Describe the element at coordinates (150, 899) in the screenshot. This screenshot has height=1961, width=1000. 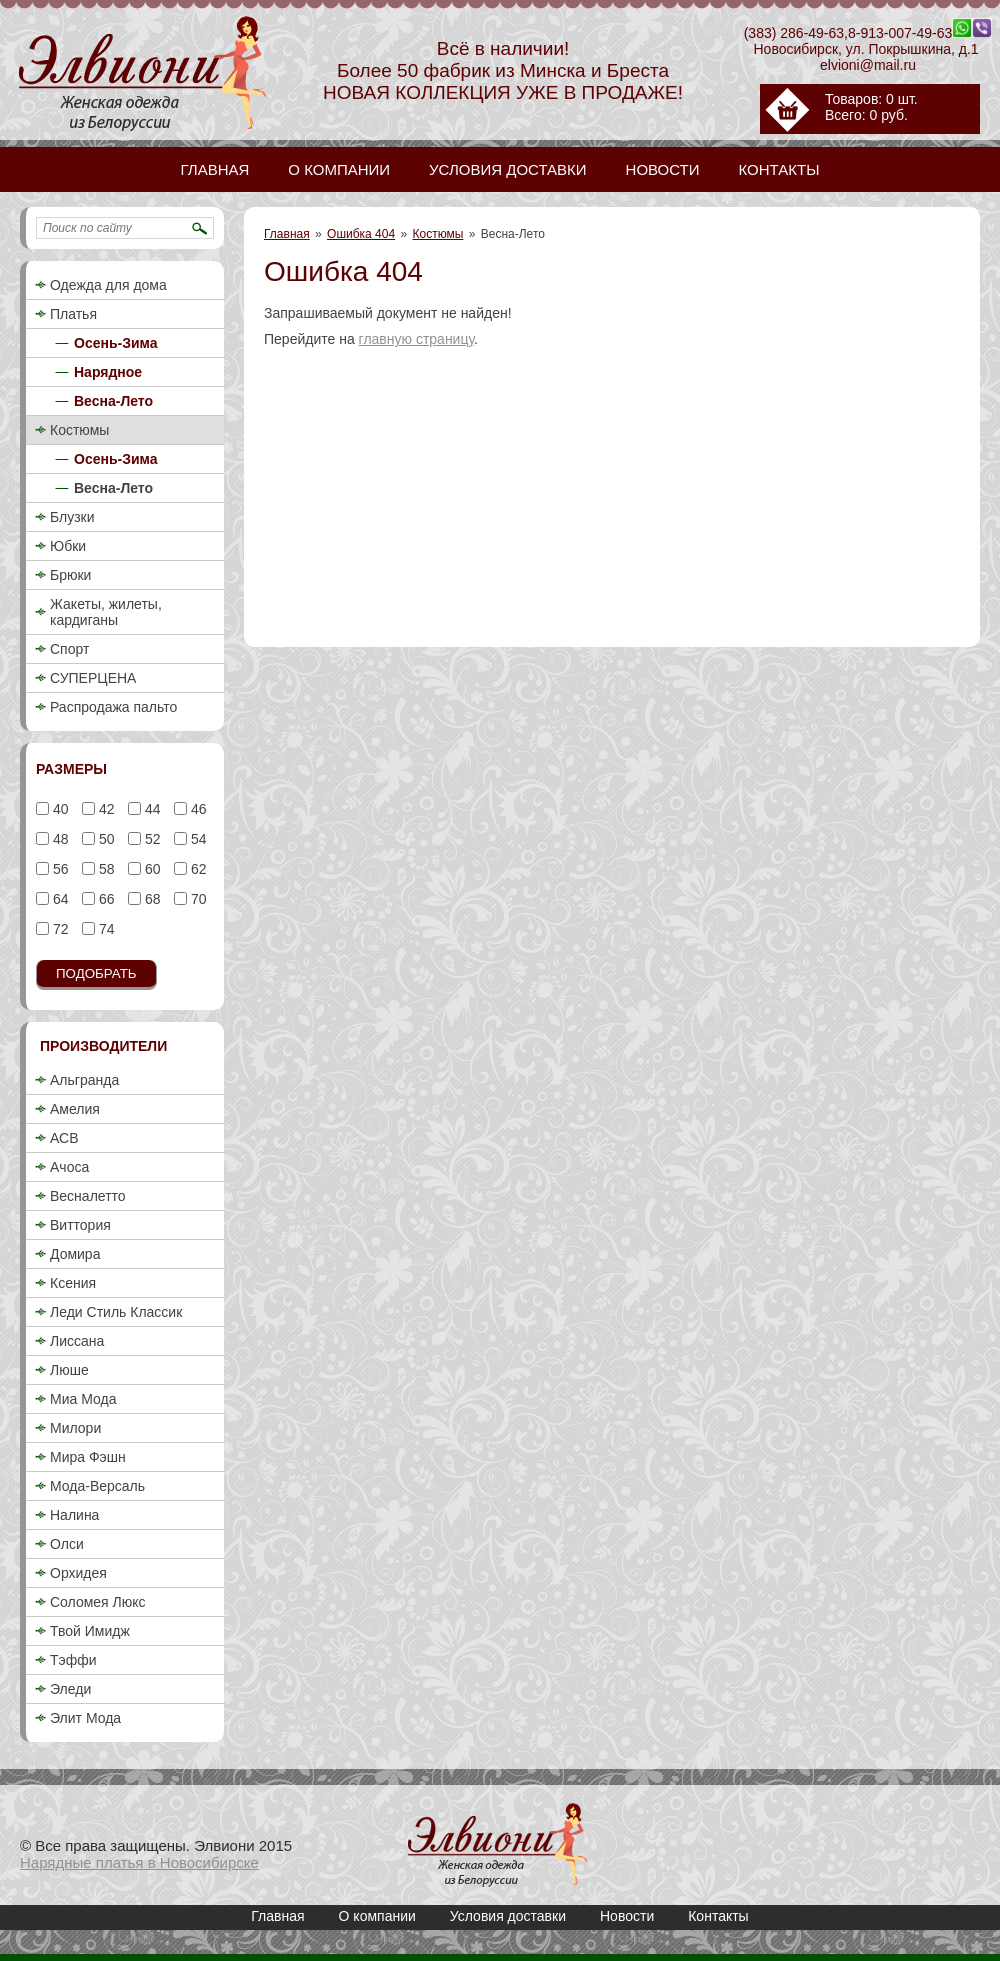
I see `68` at that location.